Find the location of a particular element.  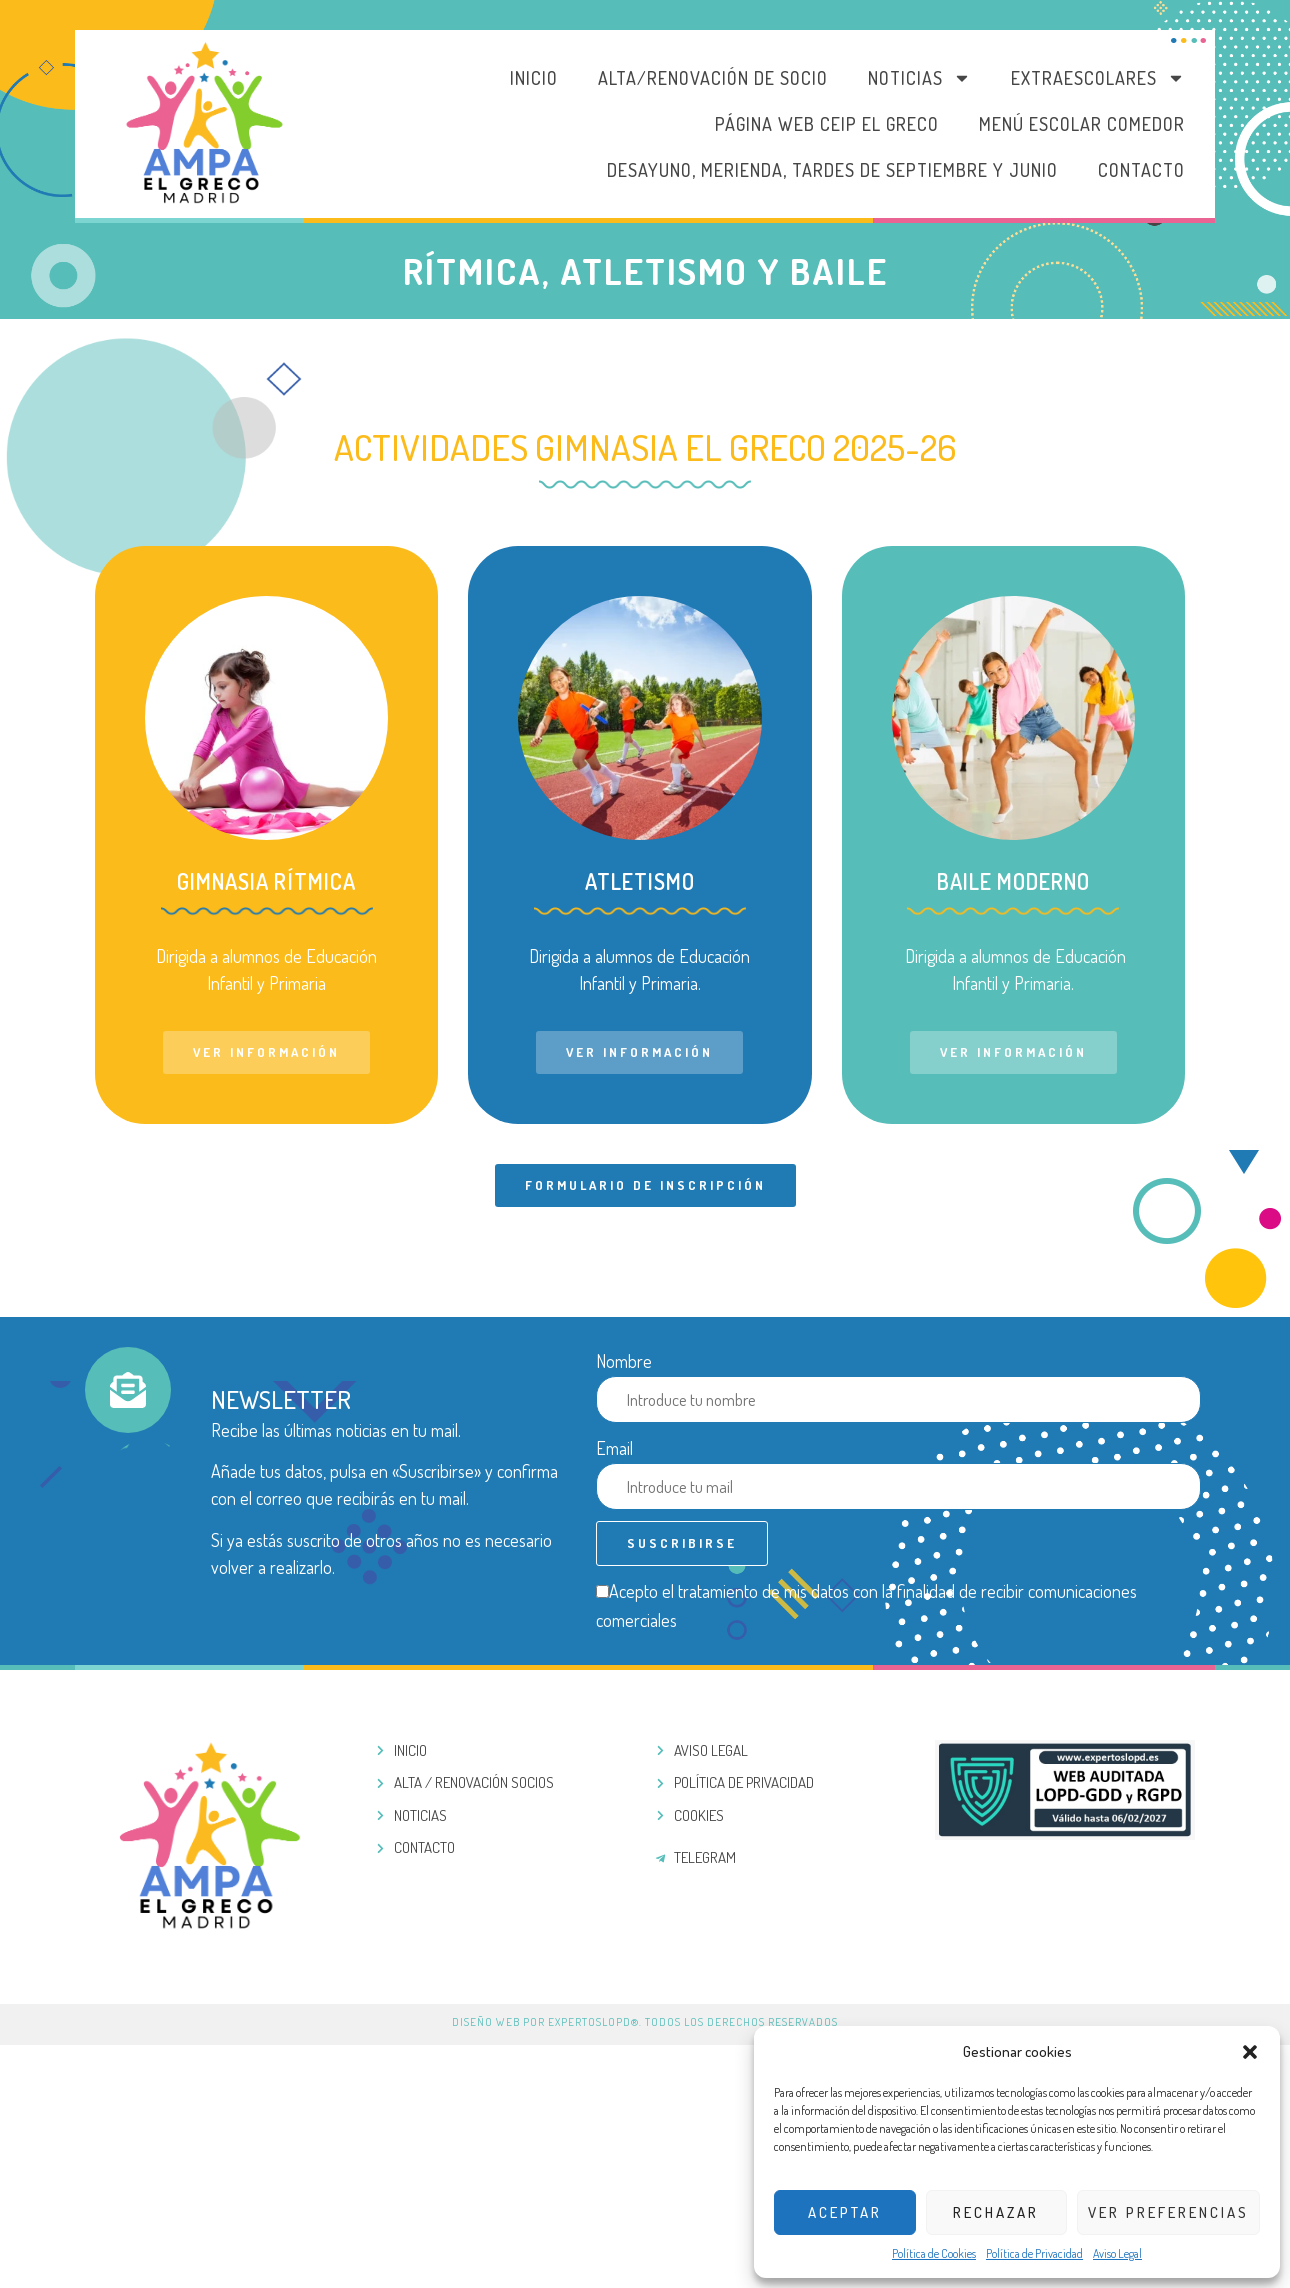

Extraescolares is located at coordinates (1098, 78).